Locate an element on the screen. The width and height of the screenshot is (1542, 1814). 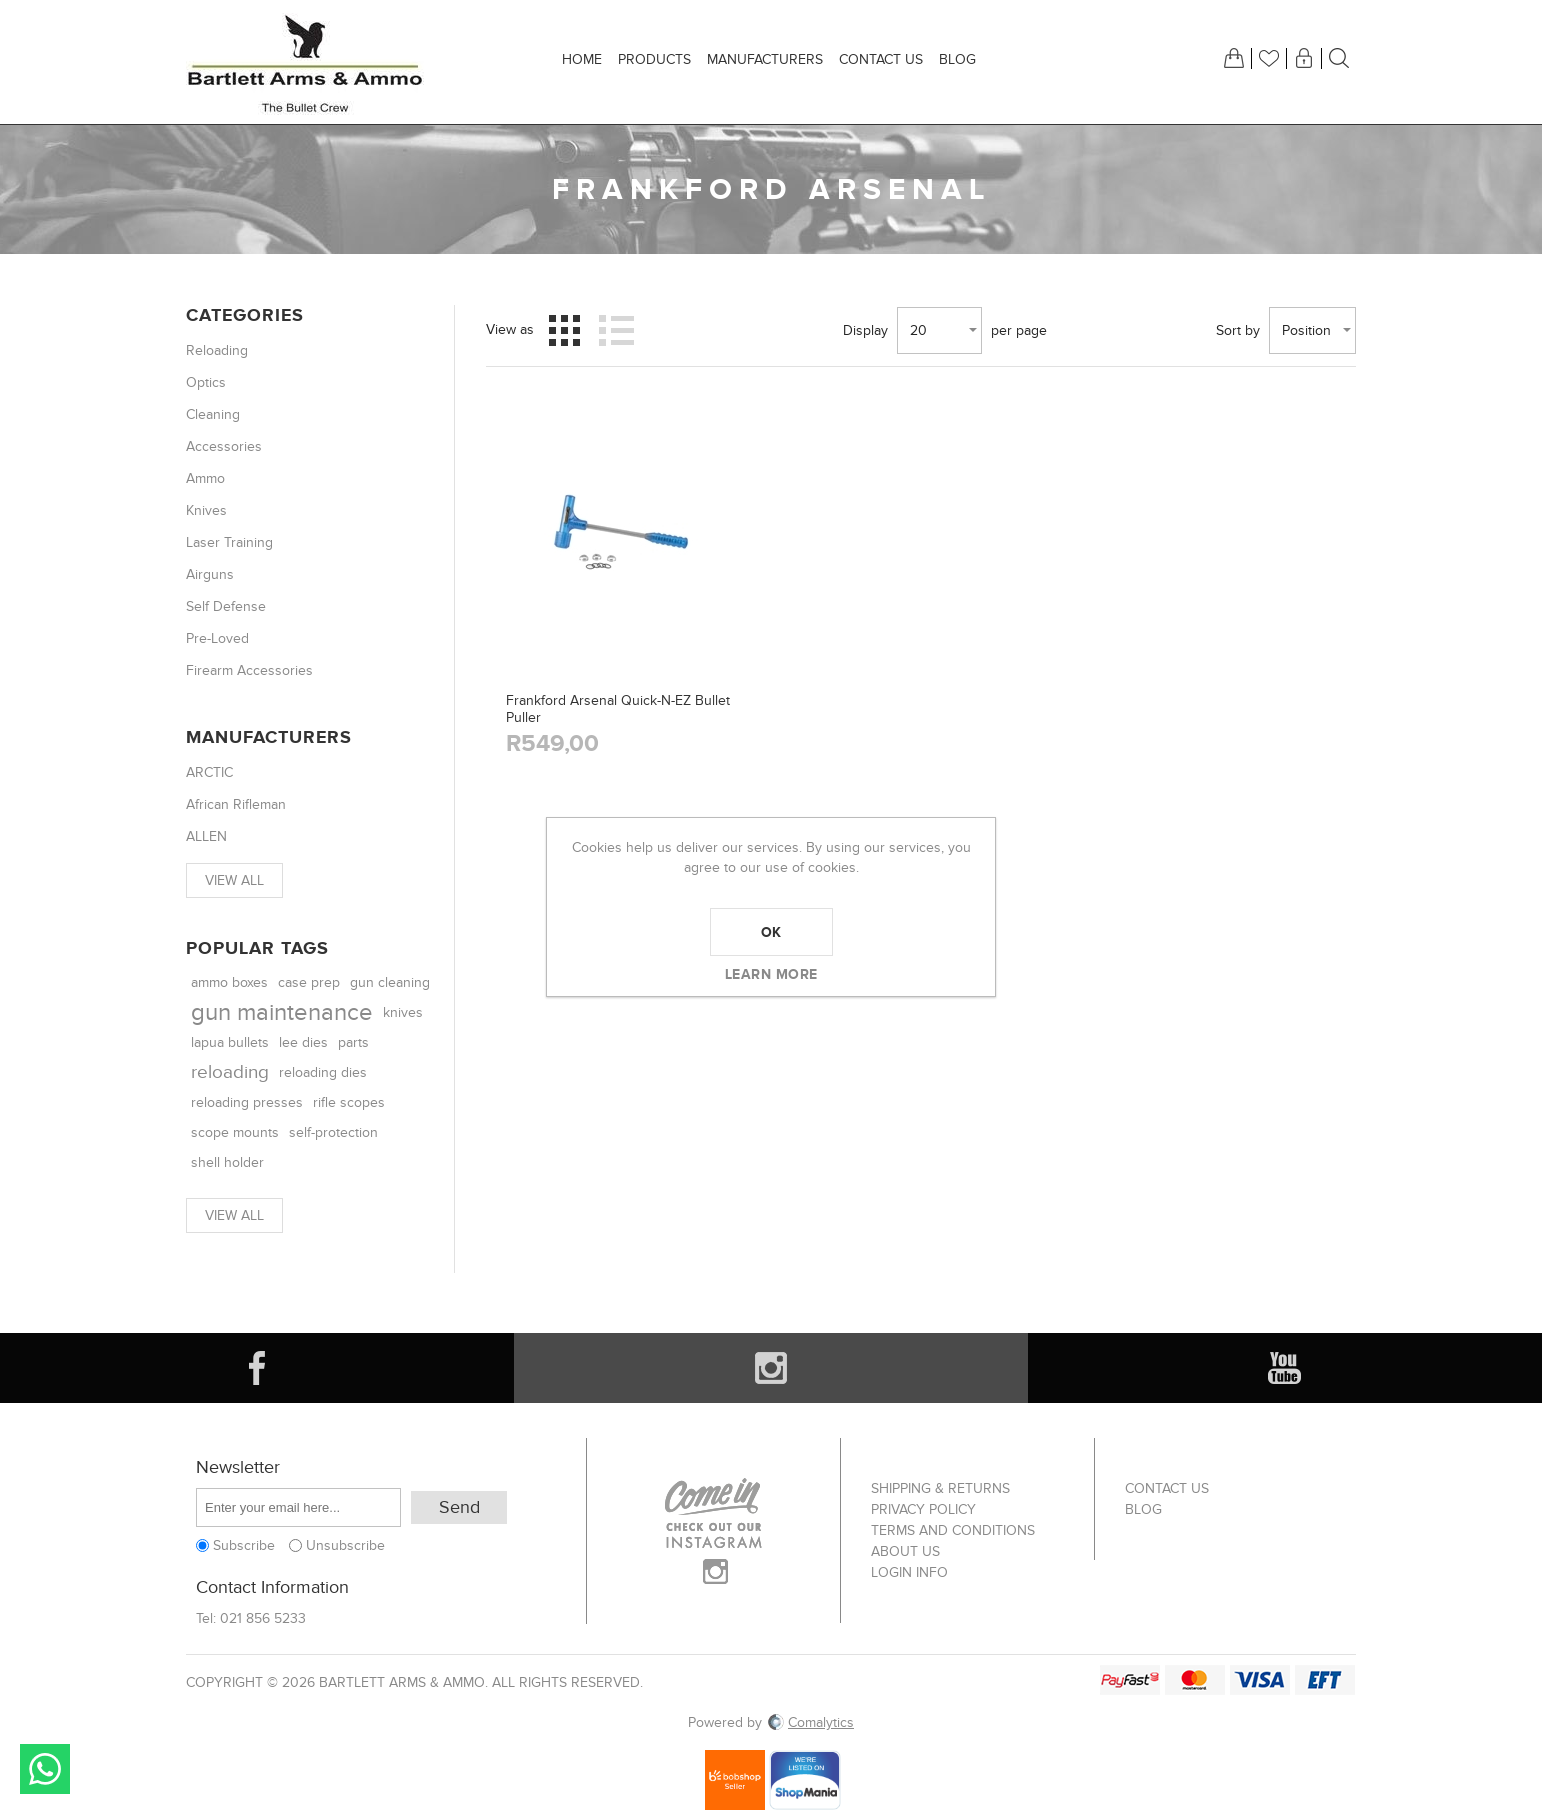
Send message is located at coordinates (45, 1769).